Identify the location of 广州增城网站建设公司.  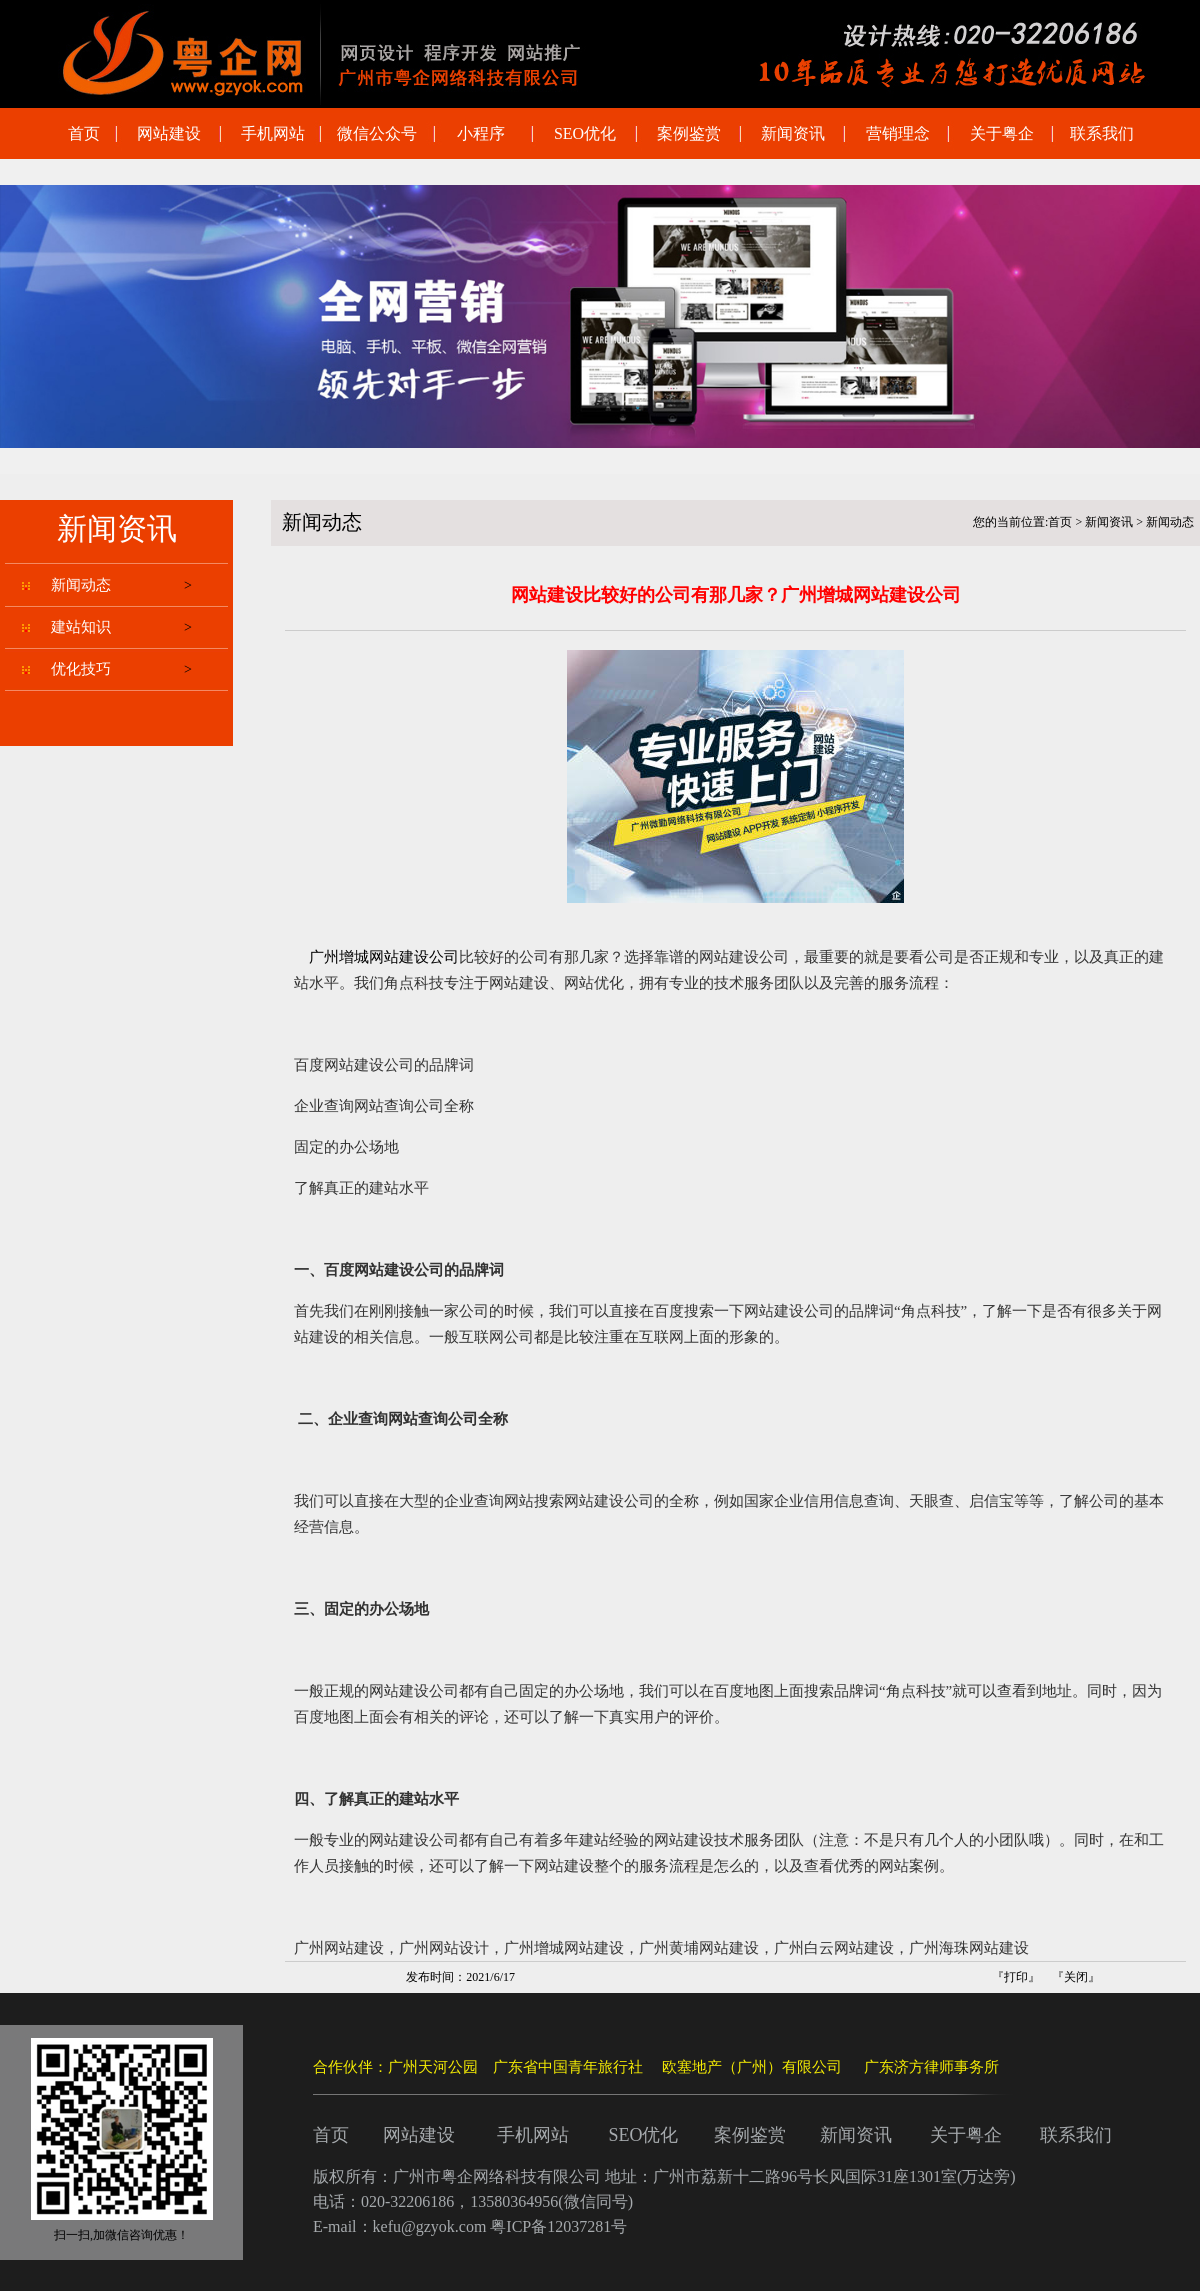
(384, 957).